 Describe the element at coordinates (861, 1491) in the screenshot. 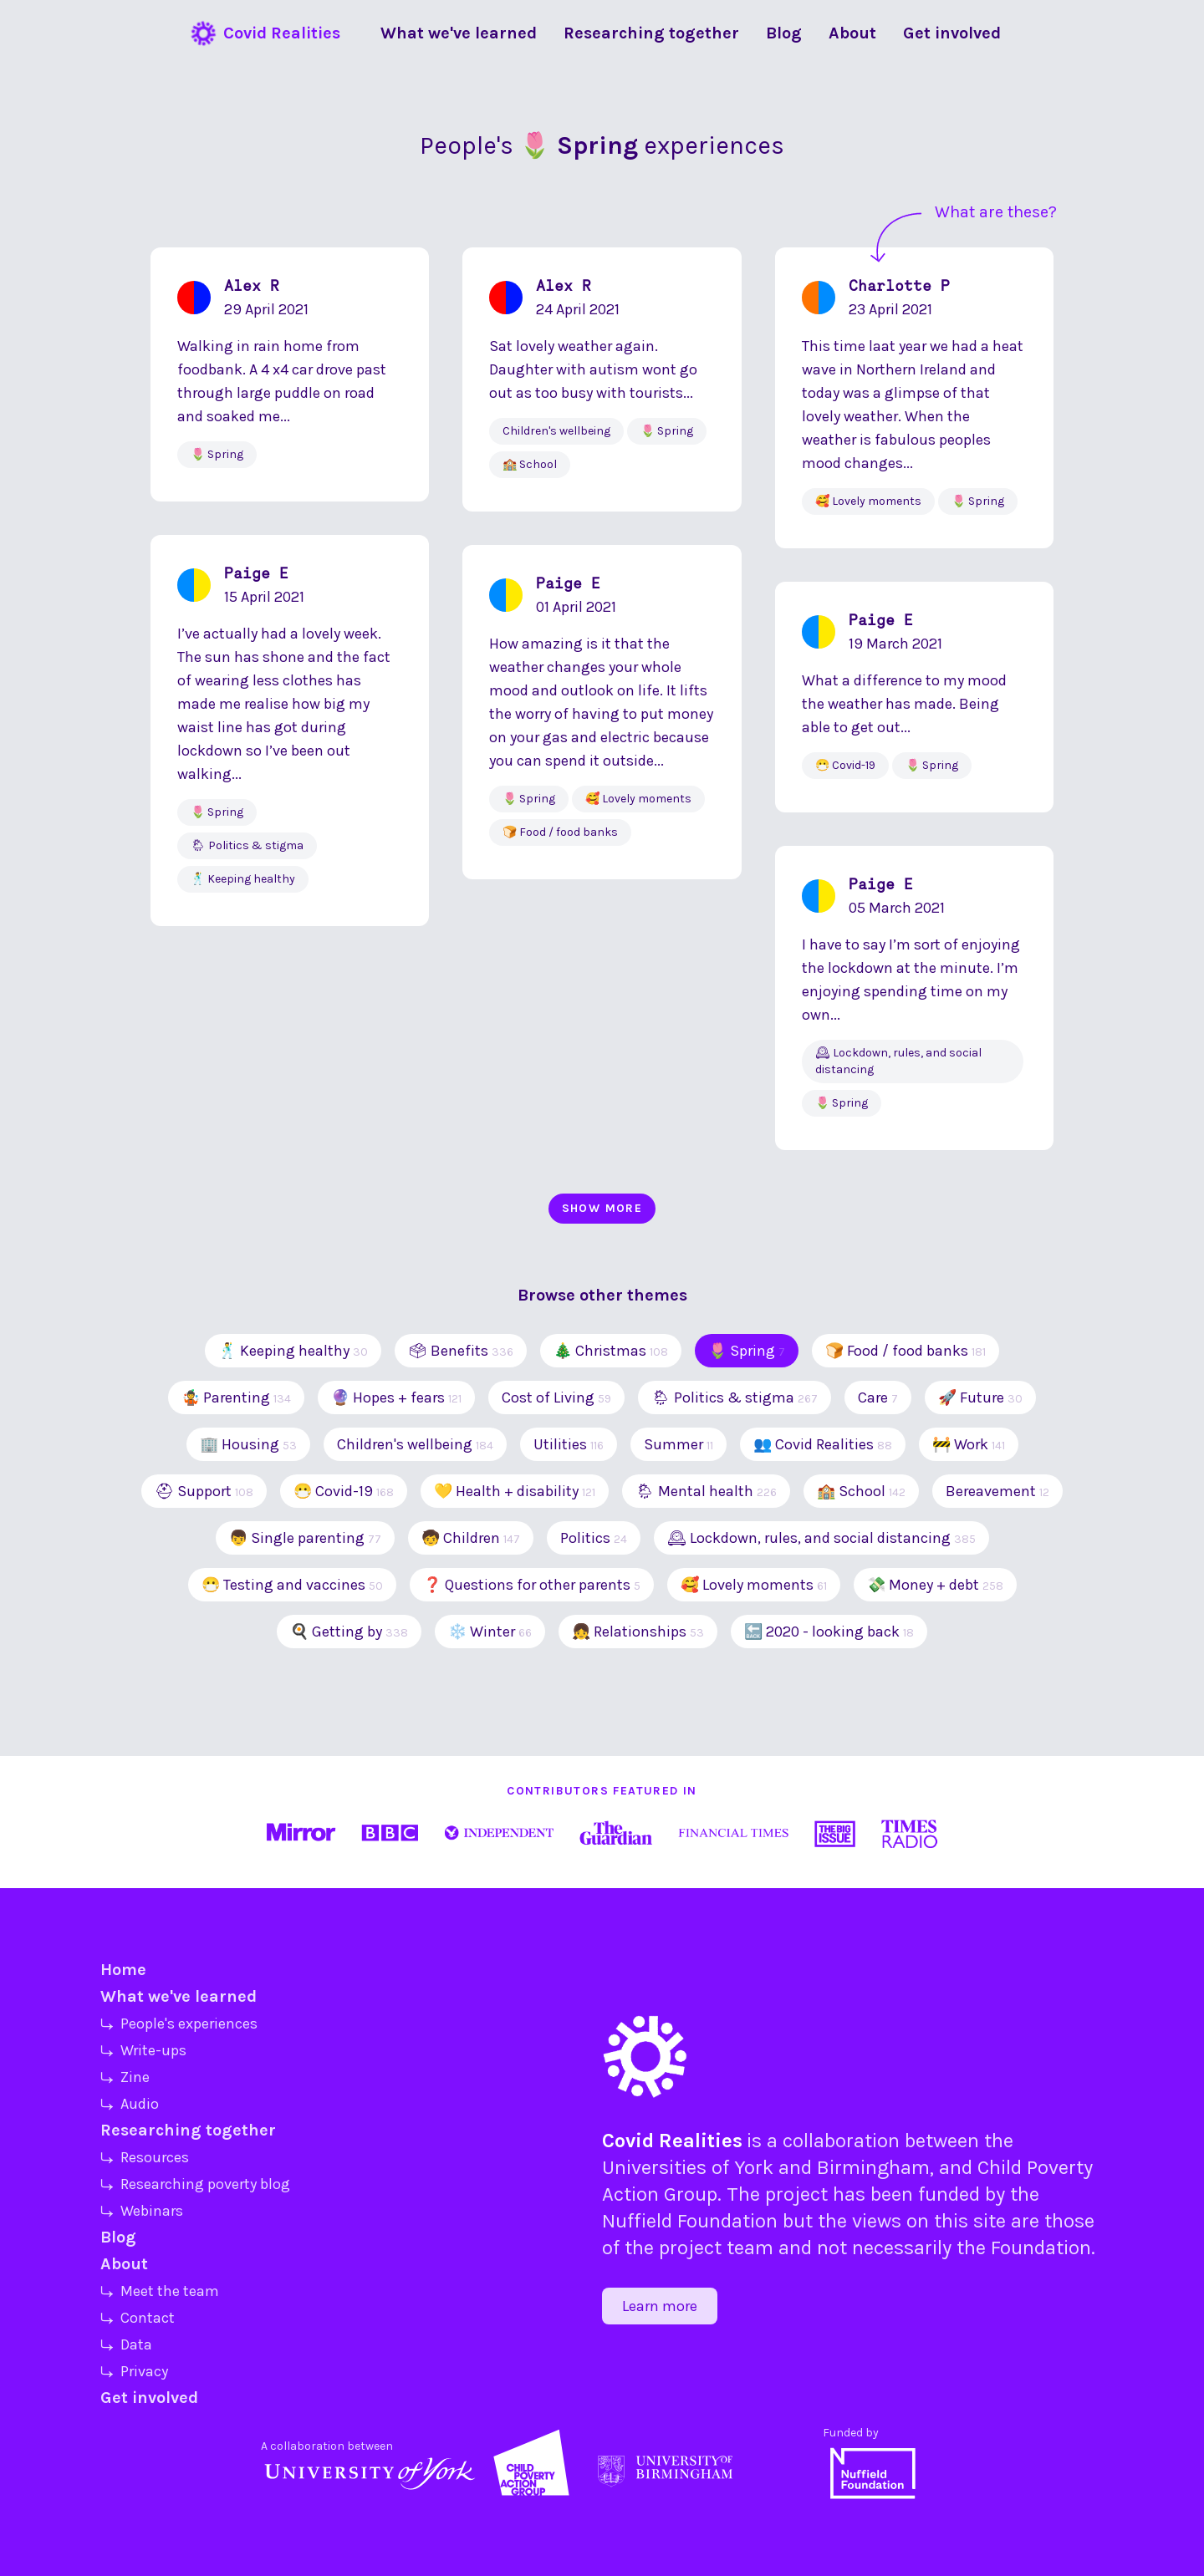

I see `🏫 School` at that location.